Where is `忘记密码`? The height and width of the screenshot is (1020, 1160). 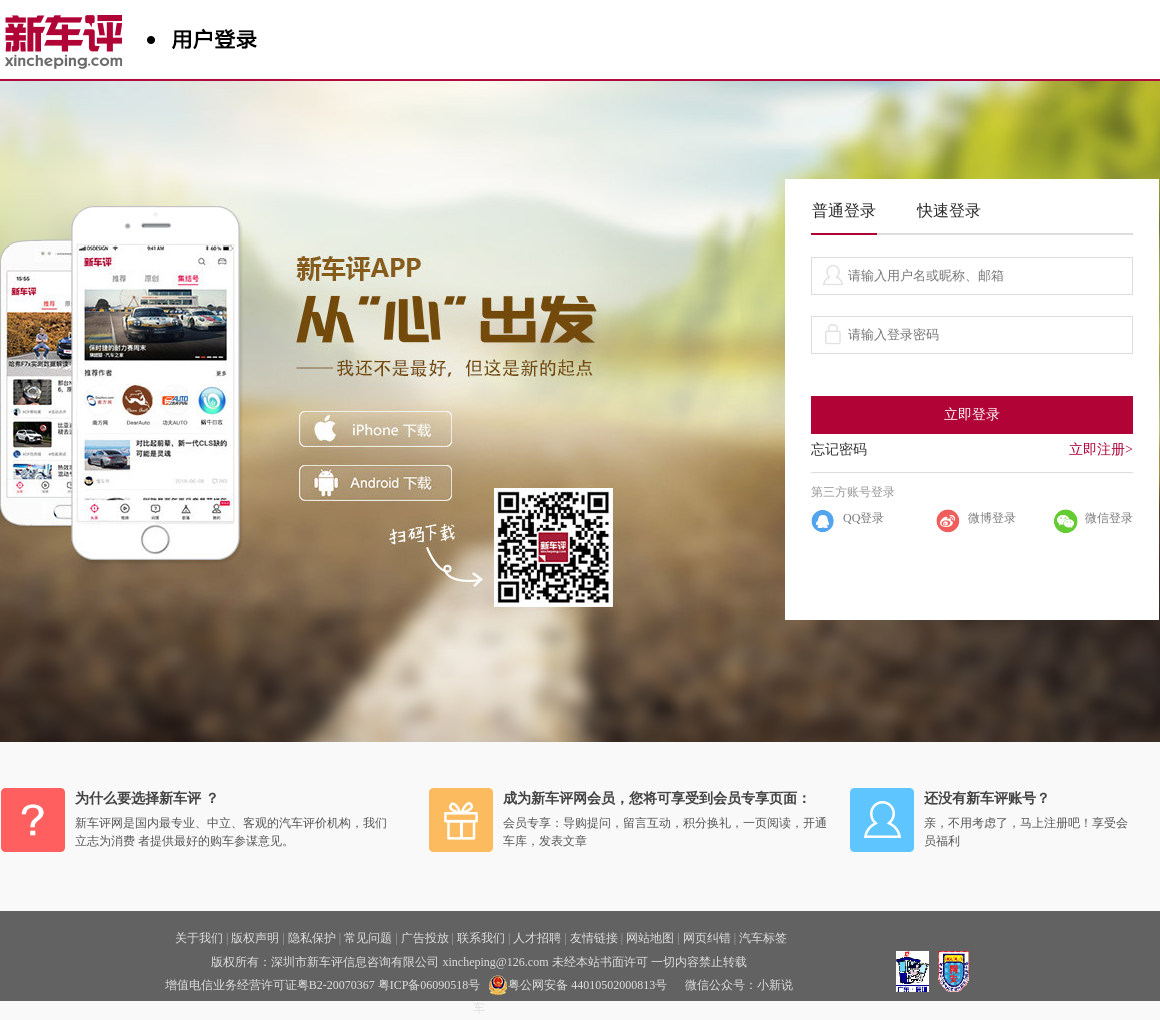
忘记密码 is located at coordinates (839, 449).